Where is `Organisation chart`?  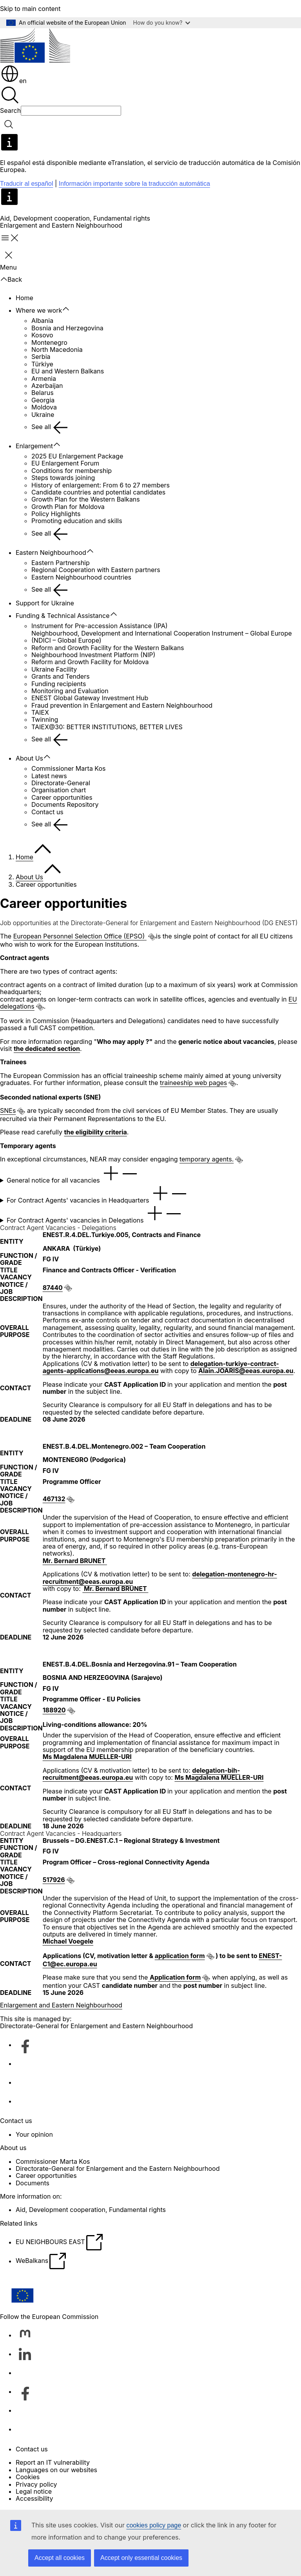
Organisation chart is located at coordinates (58, 789).